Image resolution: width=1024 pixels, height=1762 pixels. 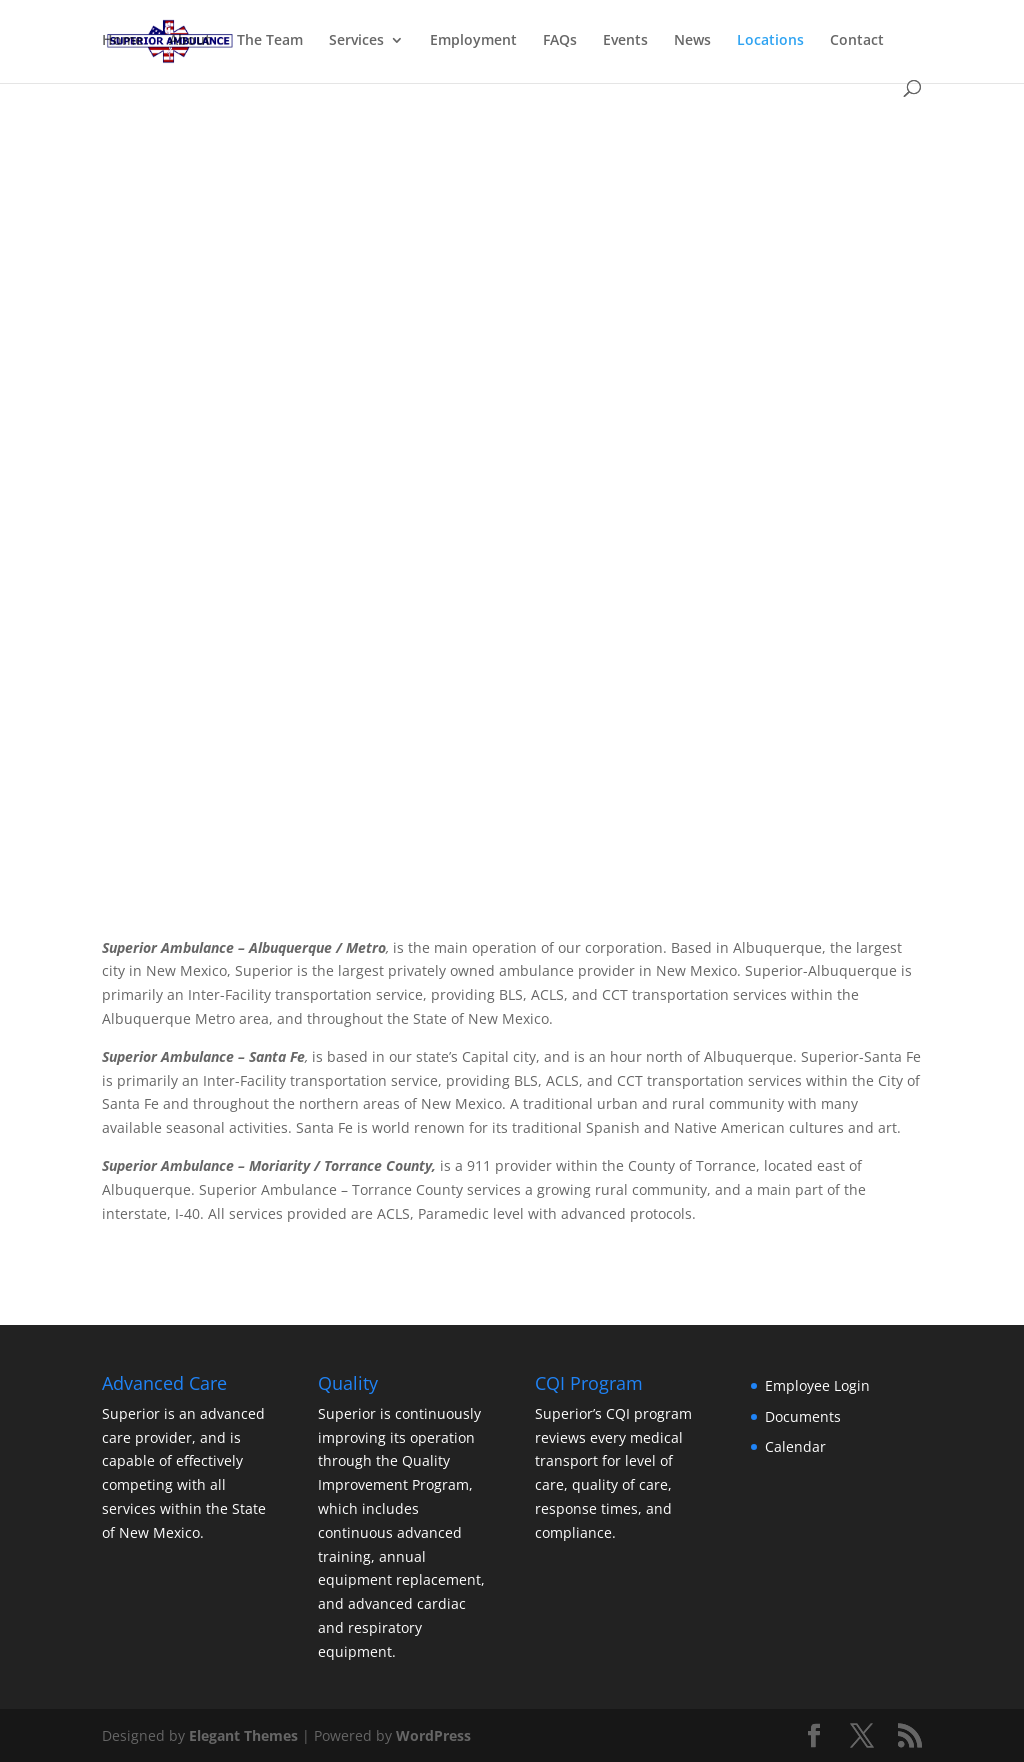 I want to click on About, so click(x=190, y=41).